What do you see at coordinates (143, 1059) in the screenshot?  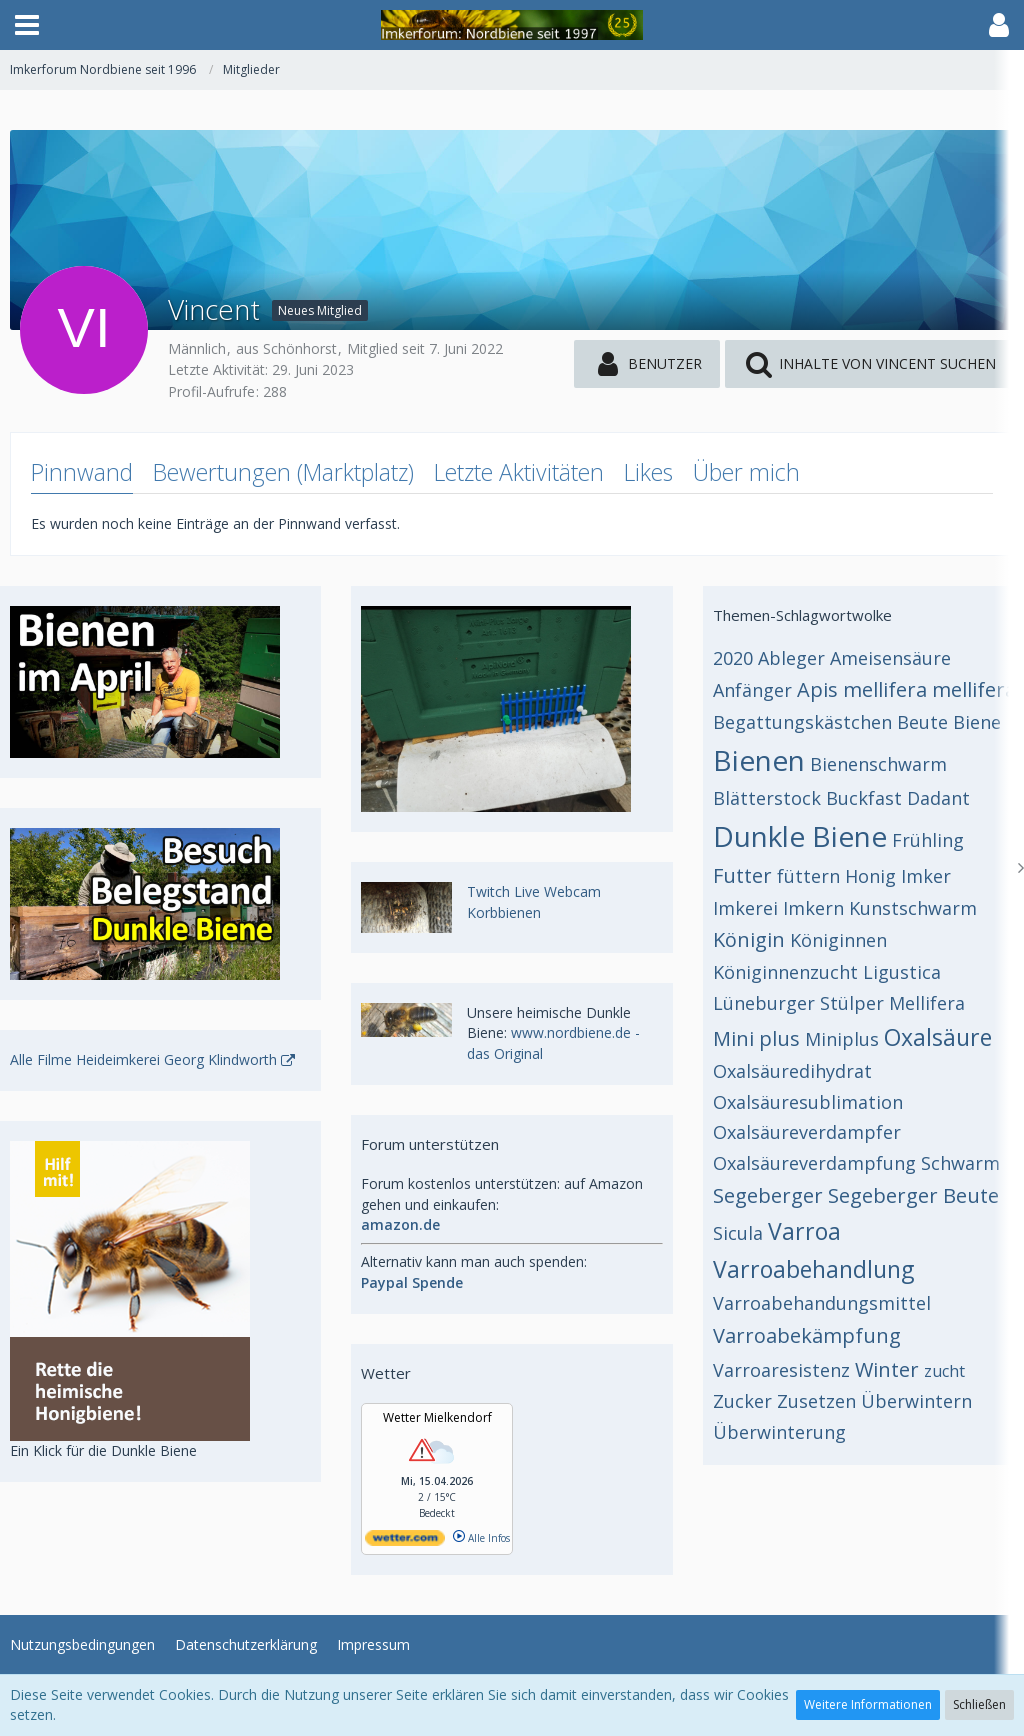 I see `Alle Filme Heideimkerei Georg Klindworth` at bounding box center [143, 1059].